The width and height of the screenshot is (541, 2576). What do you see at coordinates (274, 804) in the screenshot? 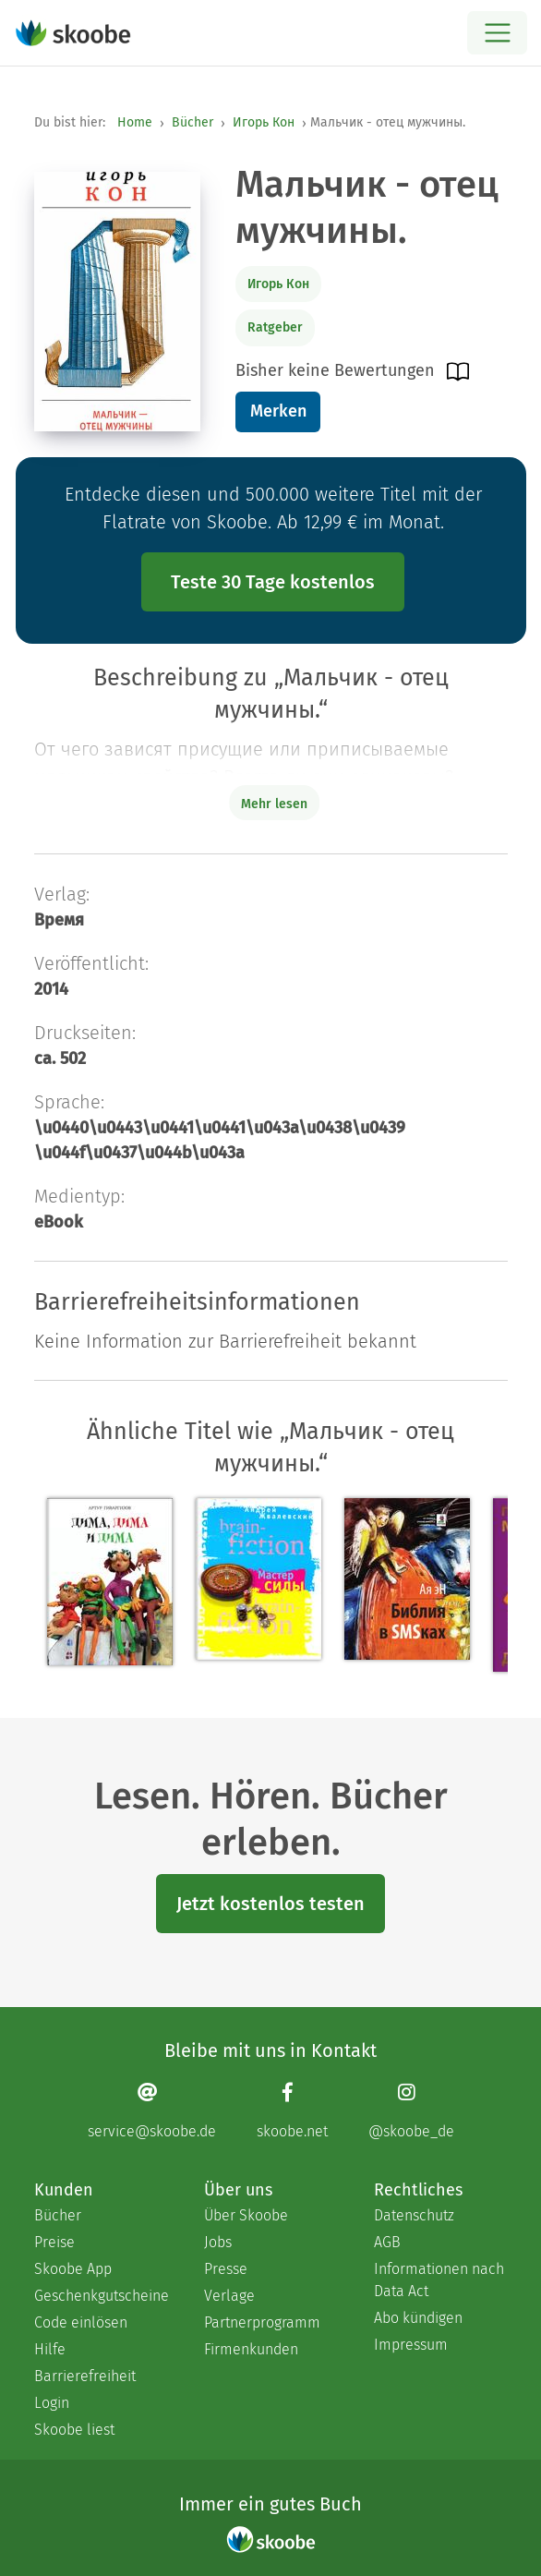
I see `Mehr lesen [Buchbeschreibung erweitern]` at bounding box center [274, 804].